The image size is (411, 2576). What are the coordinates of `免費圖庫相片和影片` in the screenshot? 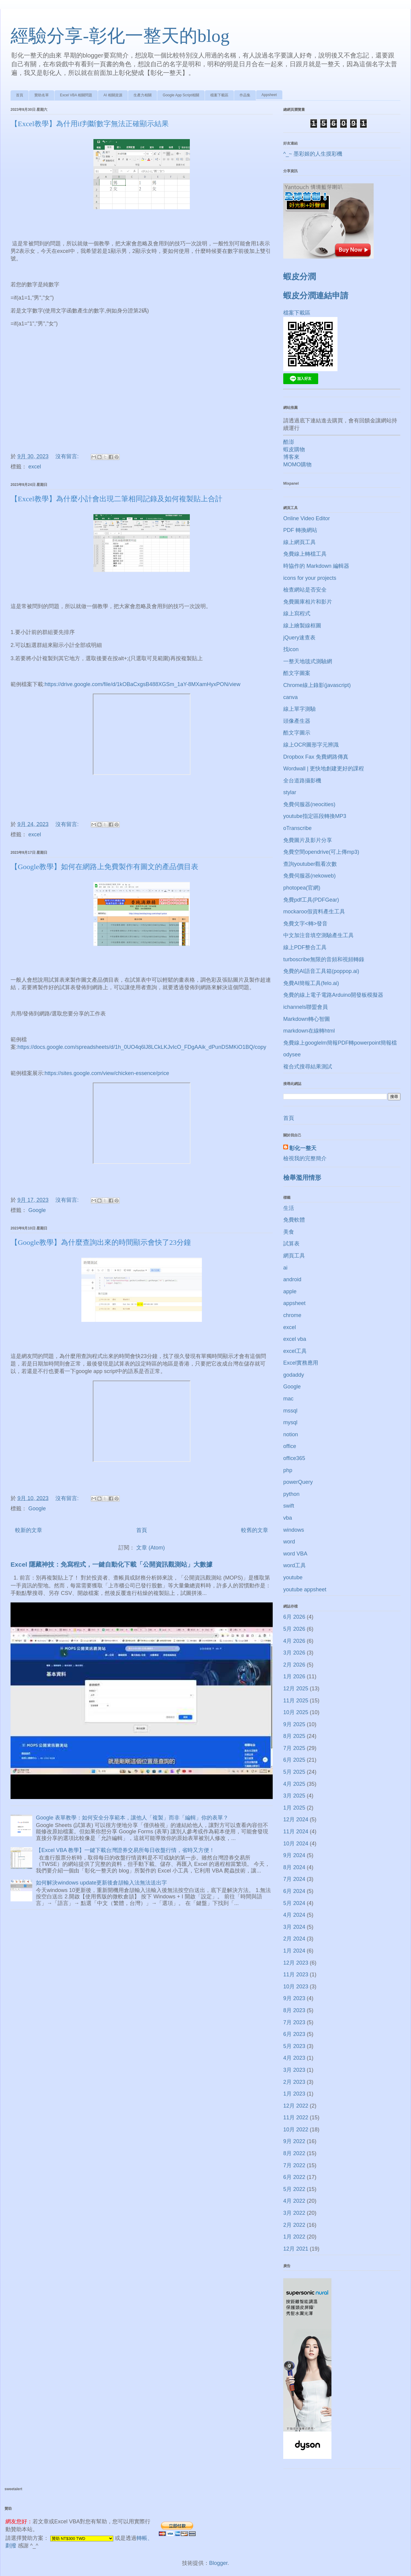 It's located at (307, 602).